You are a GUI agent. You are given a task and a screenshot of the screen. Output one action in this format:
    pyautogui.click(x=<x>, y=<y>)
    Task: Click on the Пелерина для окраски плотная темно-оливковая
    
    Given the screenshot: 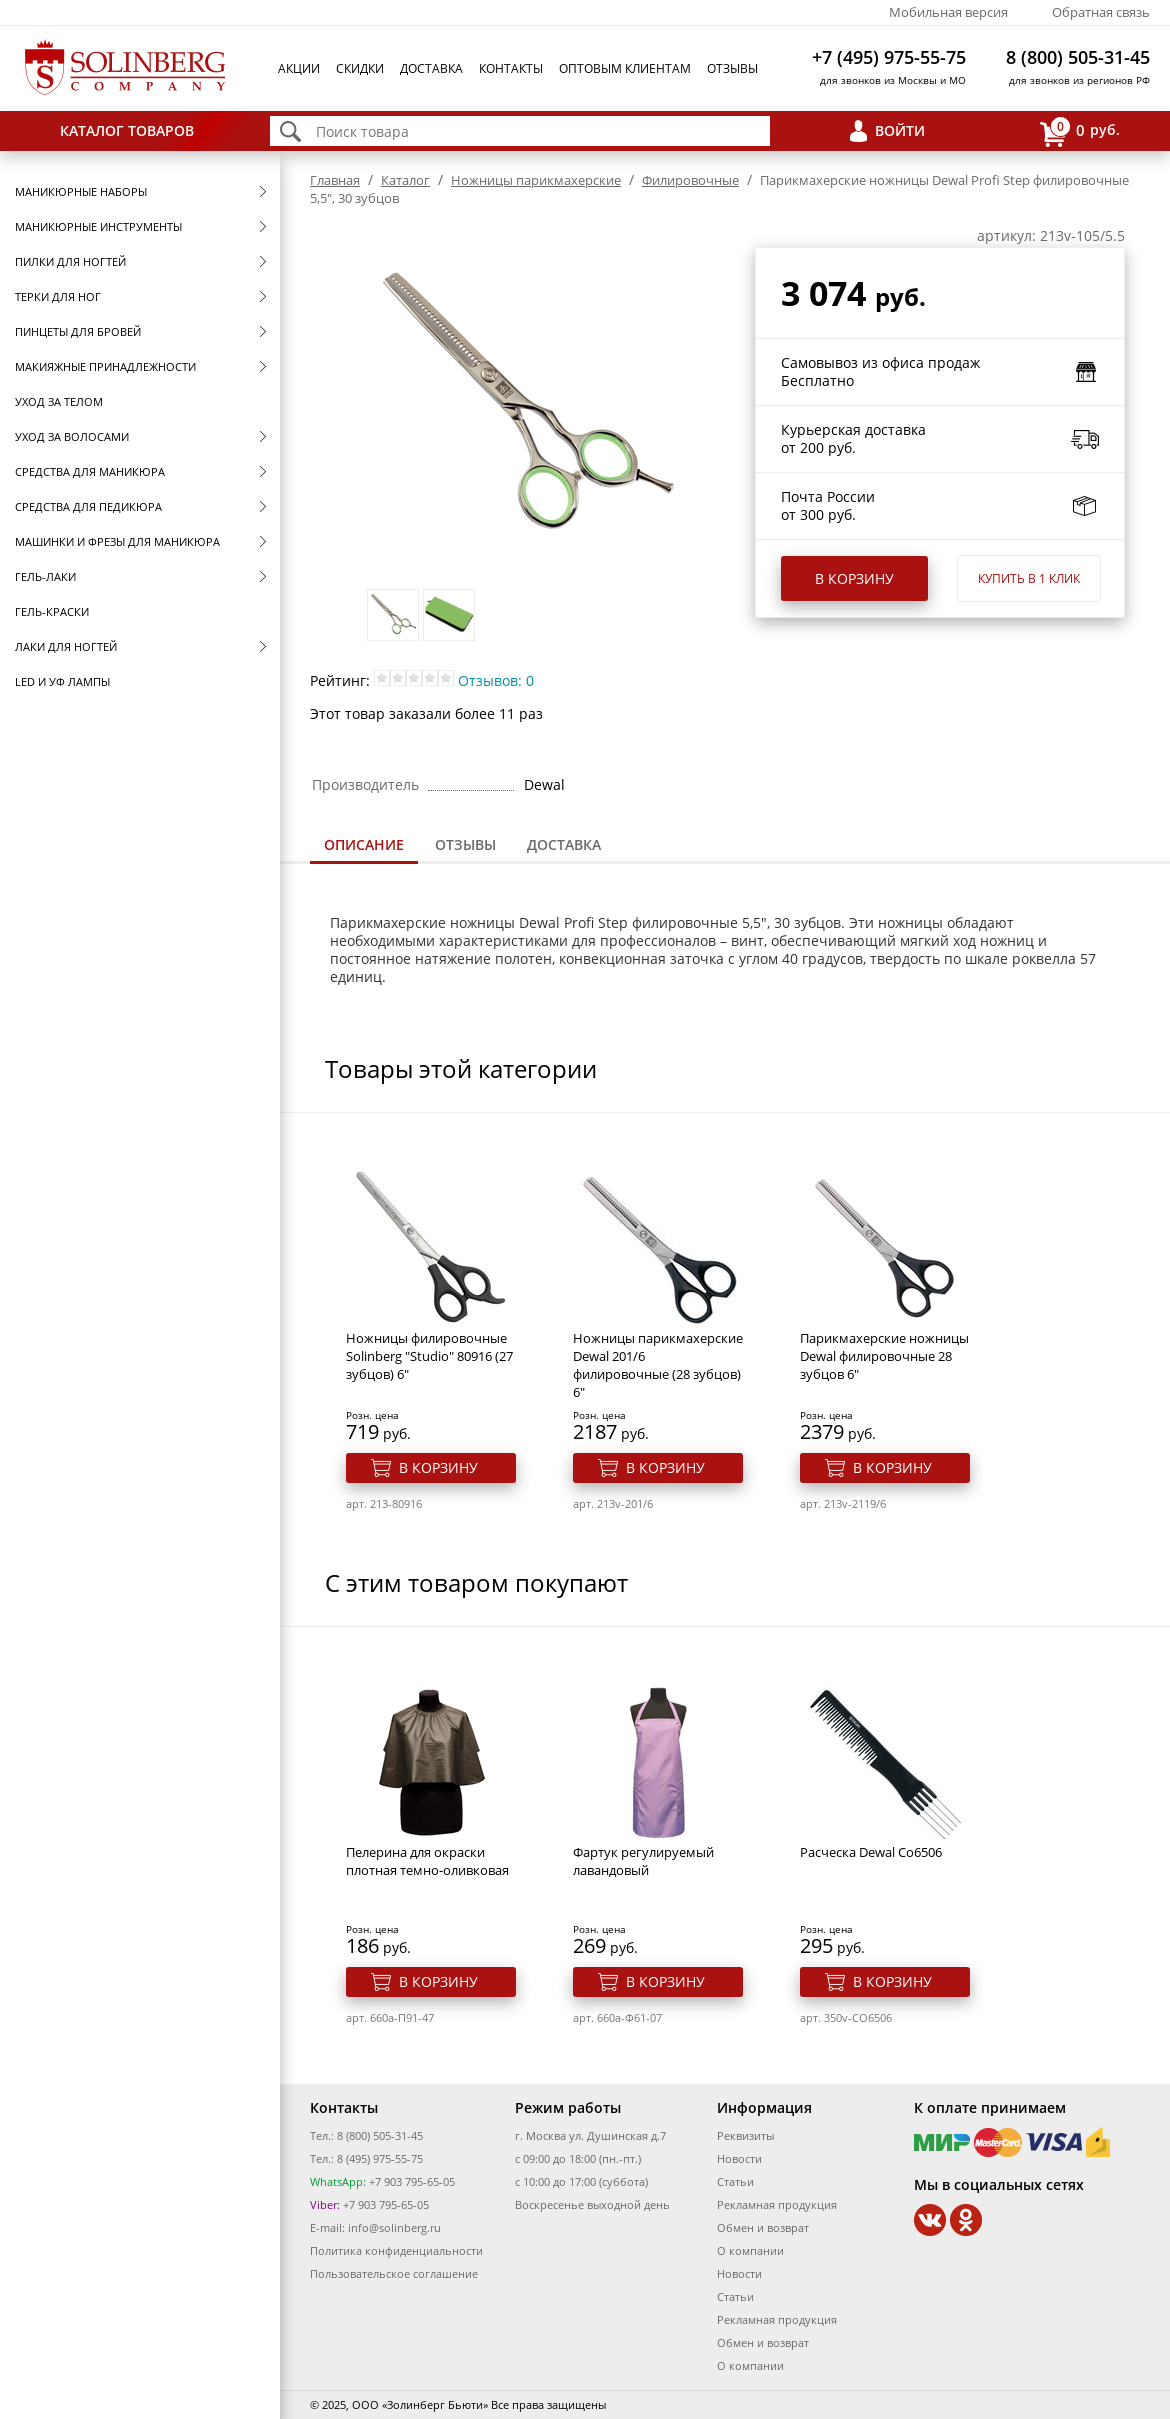 What is the action you would take?
    pyautogui.click(x=427, y=1861)
    